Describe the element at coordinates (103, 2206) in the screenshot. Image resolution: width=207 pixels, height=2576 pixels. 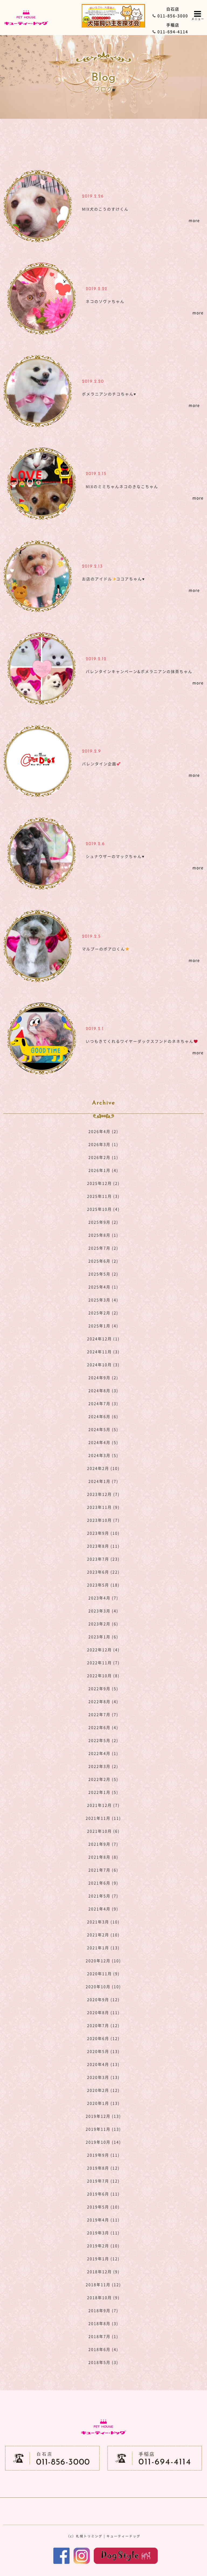
I see `2019年5月 (10)` at that location.